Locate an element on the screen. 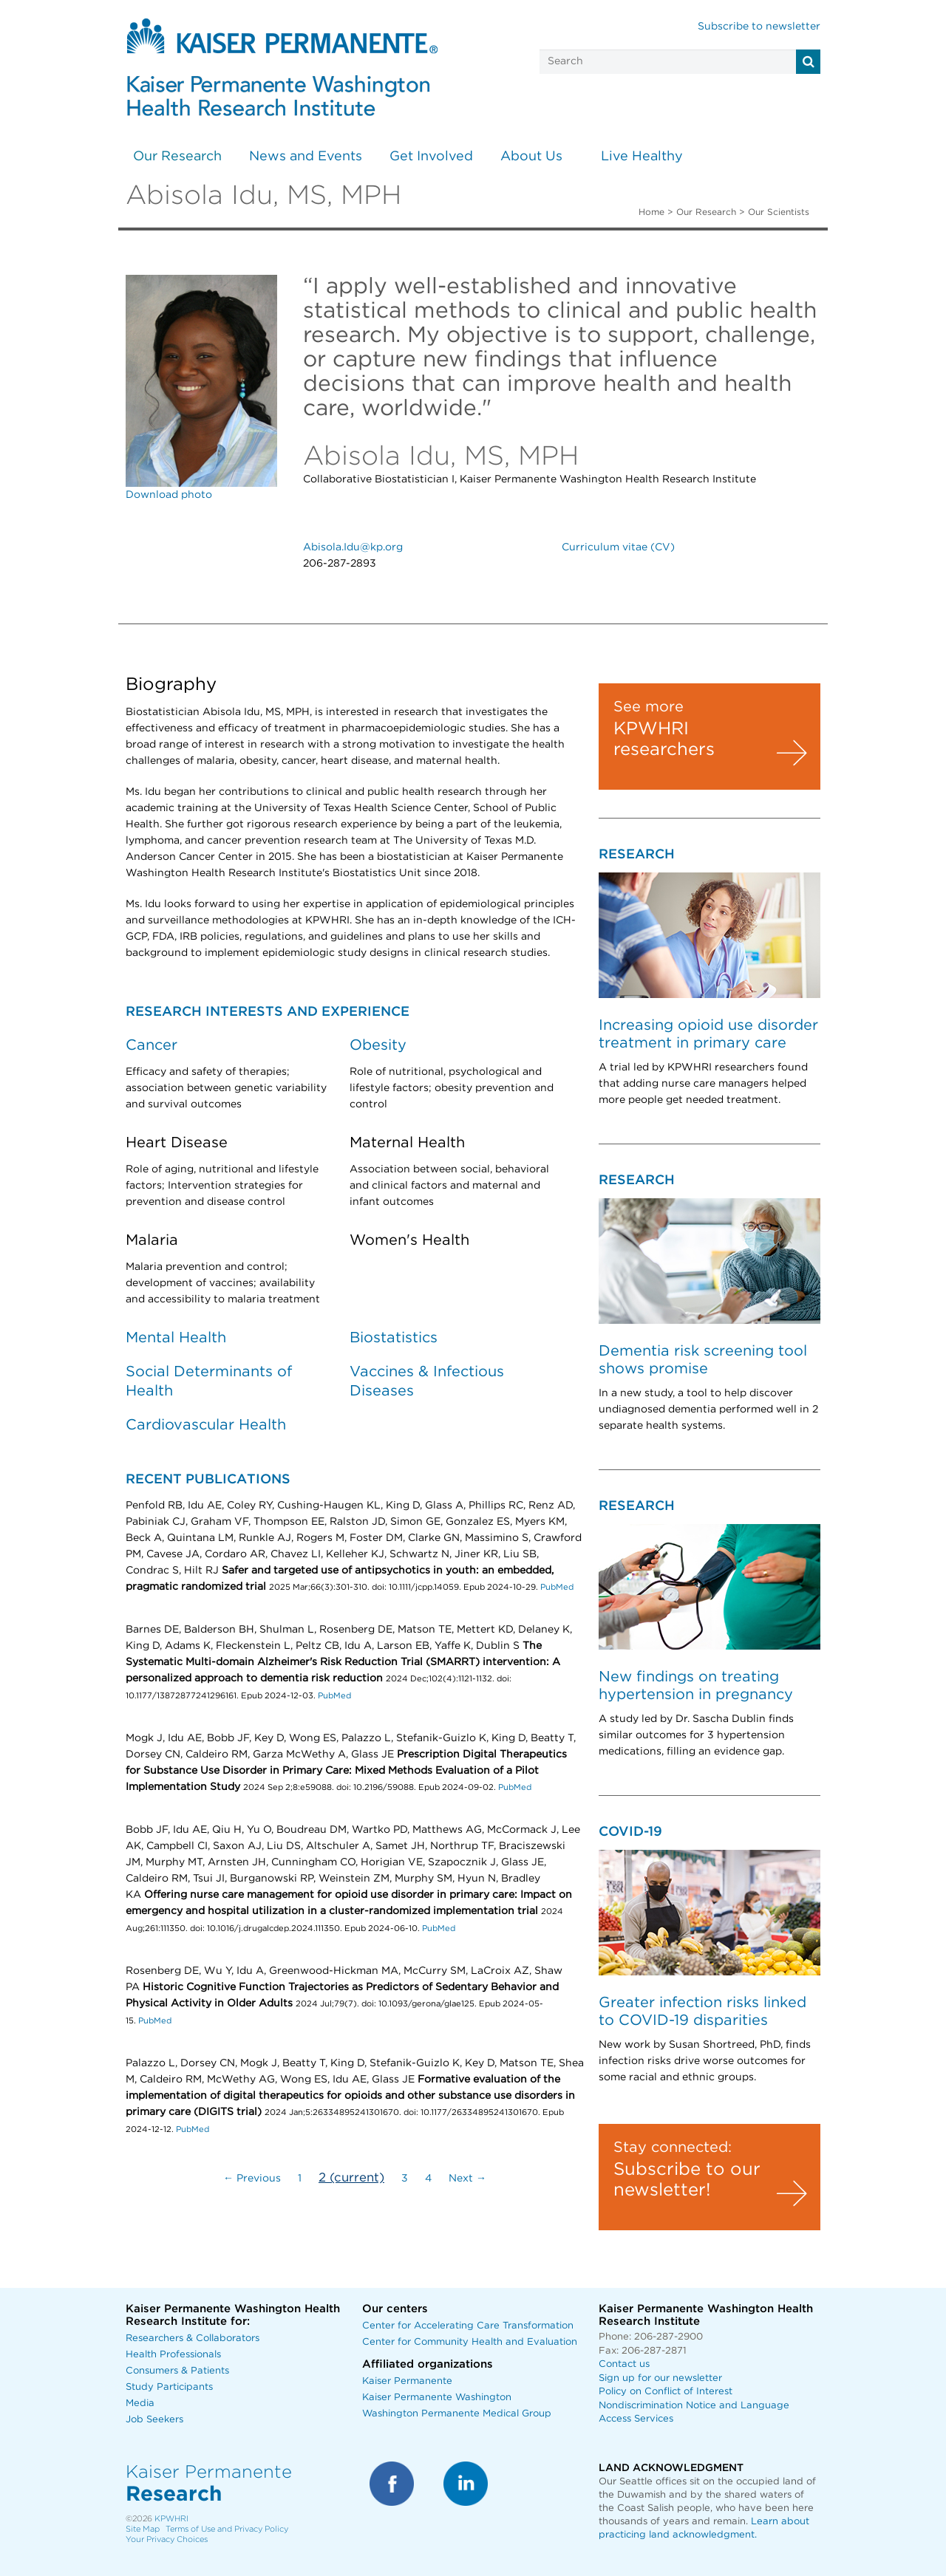 The width and height of the screenshot is (946, 2576). Consumers & Patients is located at coordinates (177, 2371).